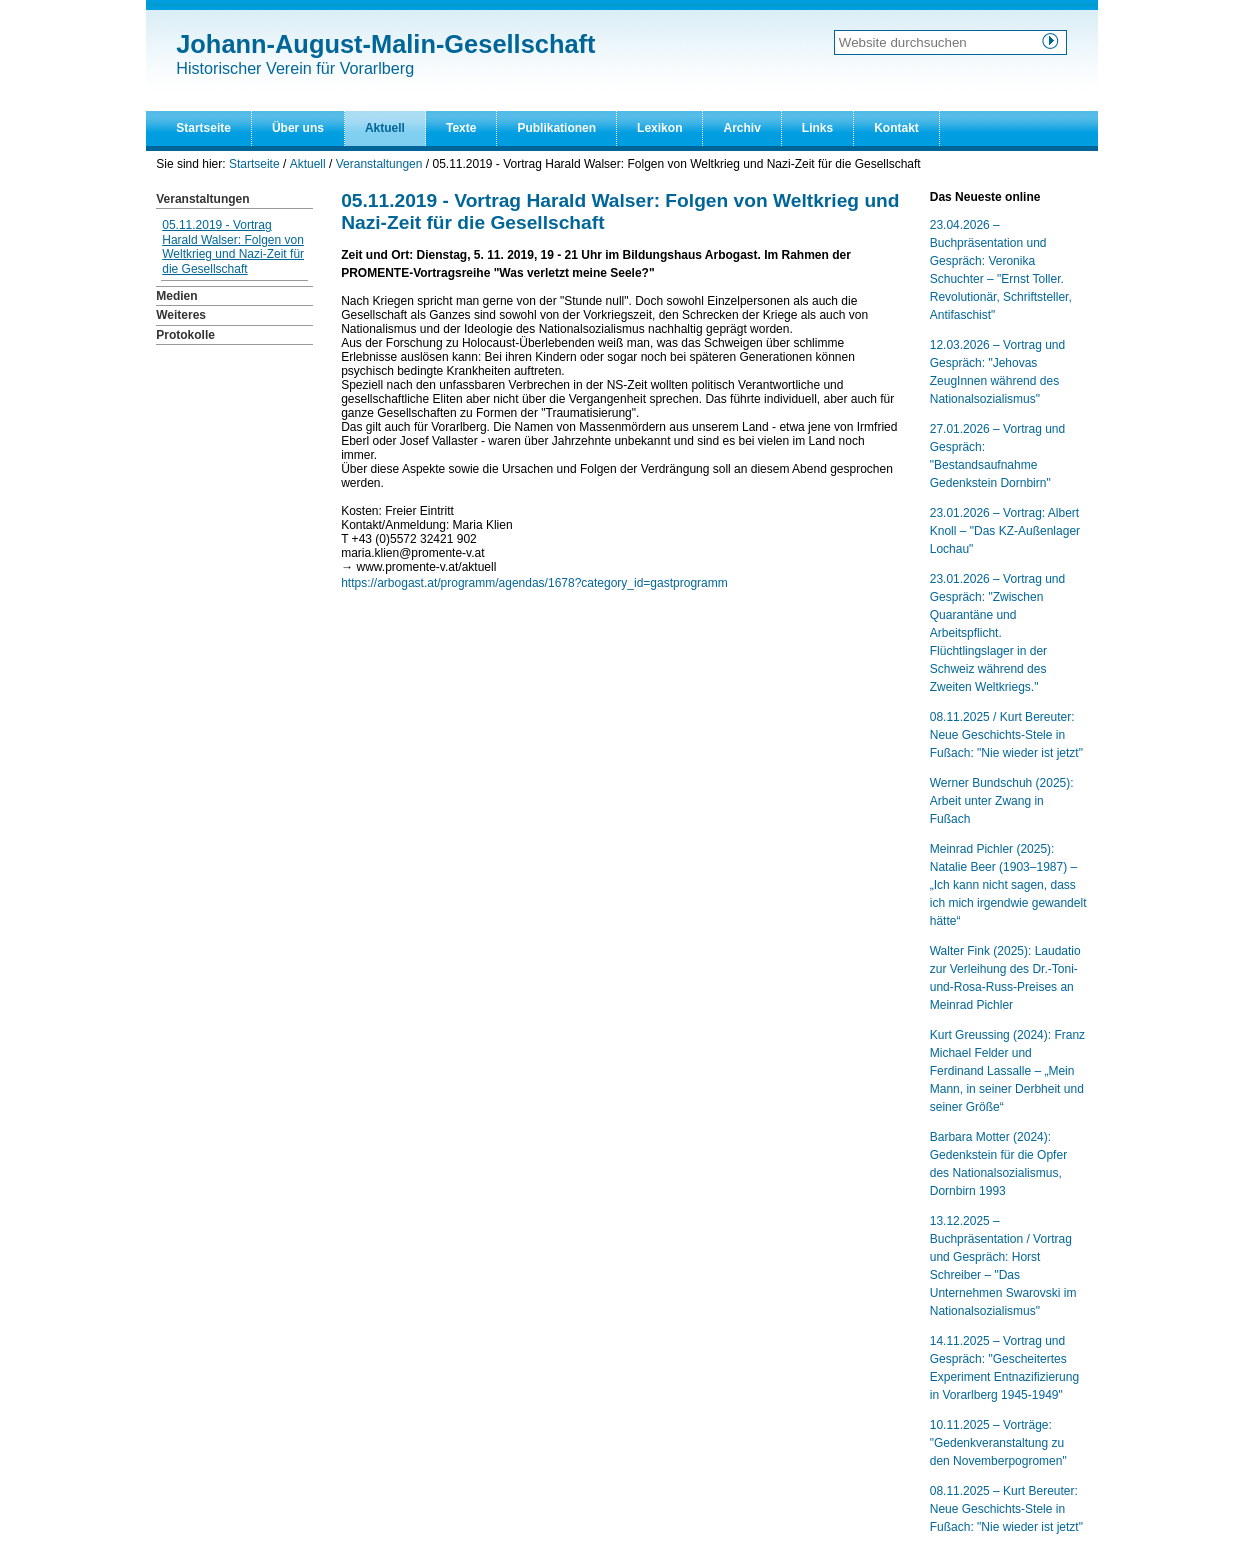 This screenshot has height=1548, width=1243. What do you see at coordinates (298, 128) in the screenshot?
I see `Über uns` at bounding box center [298, 128].